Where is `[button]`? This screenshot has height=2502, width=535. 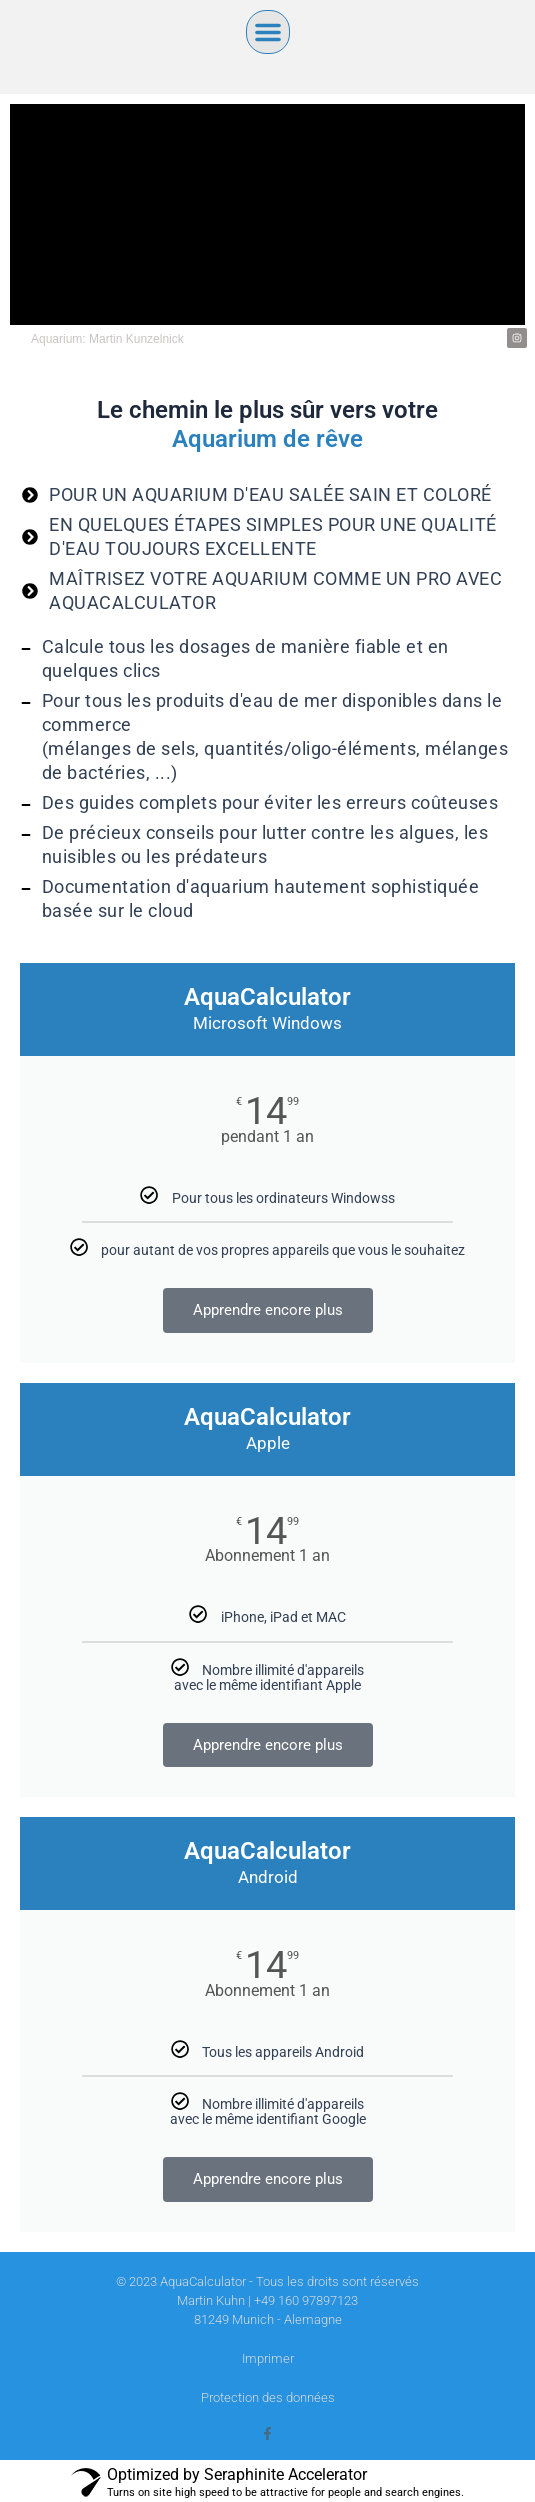 [button] is located at coordinates (268, 32).